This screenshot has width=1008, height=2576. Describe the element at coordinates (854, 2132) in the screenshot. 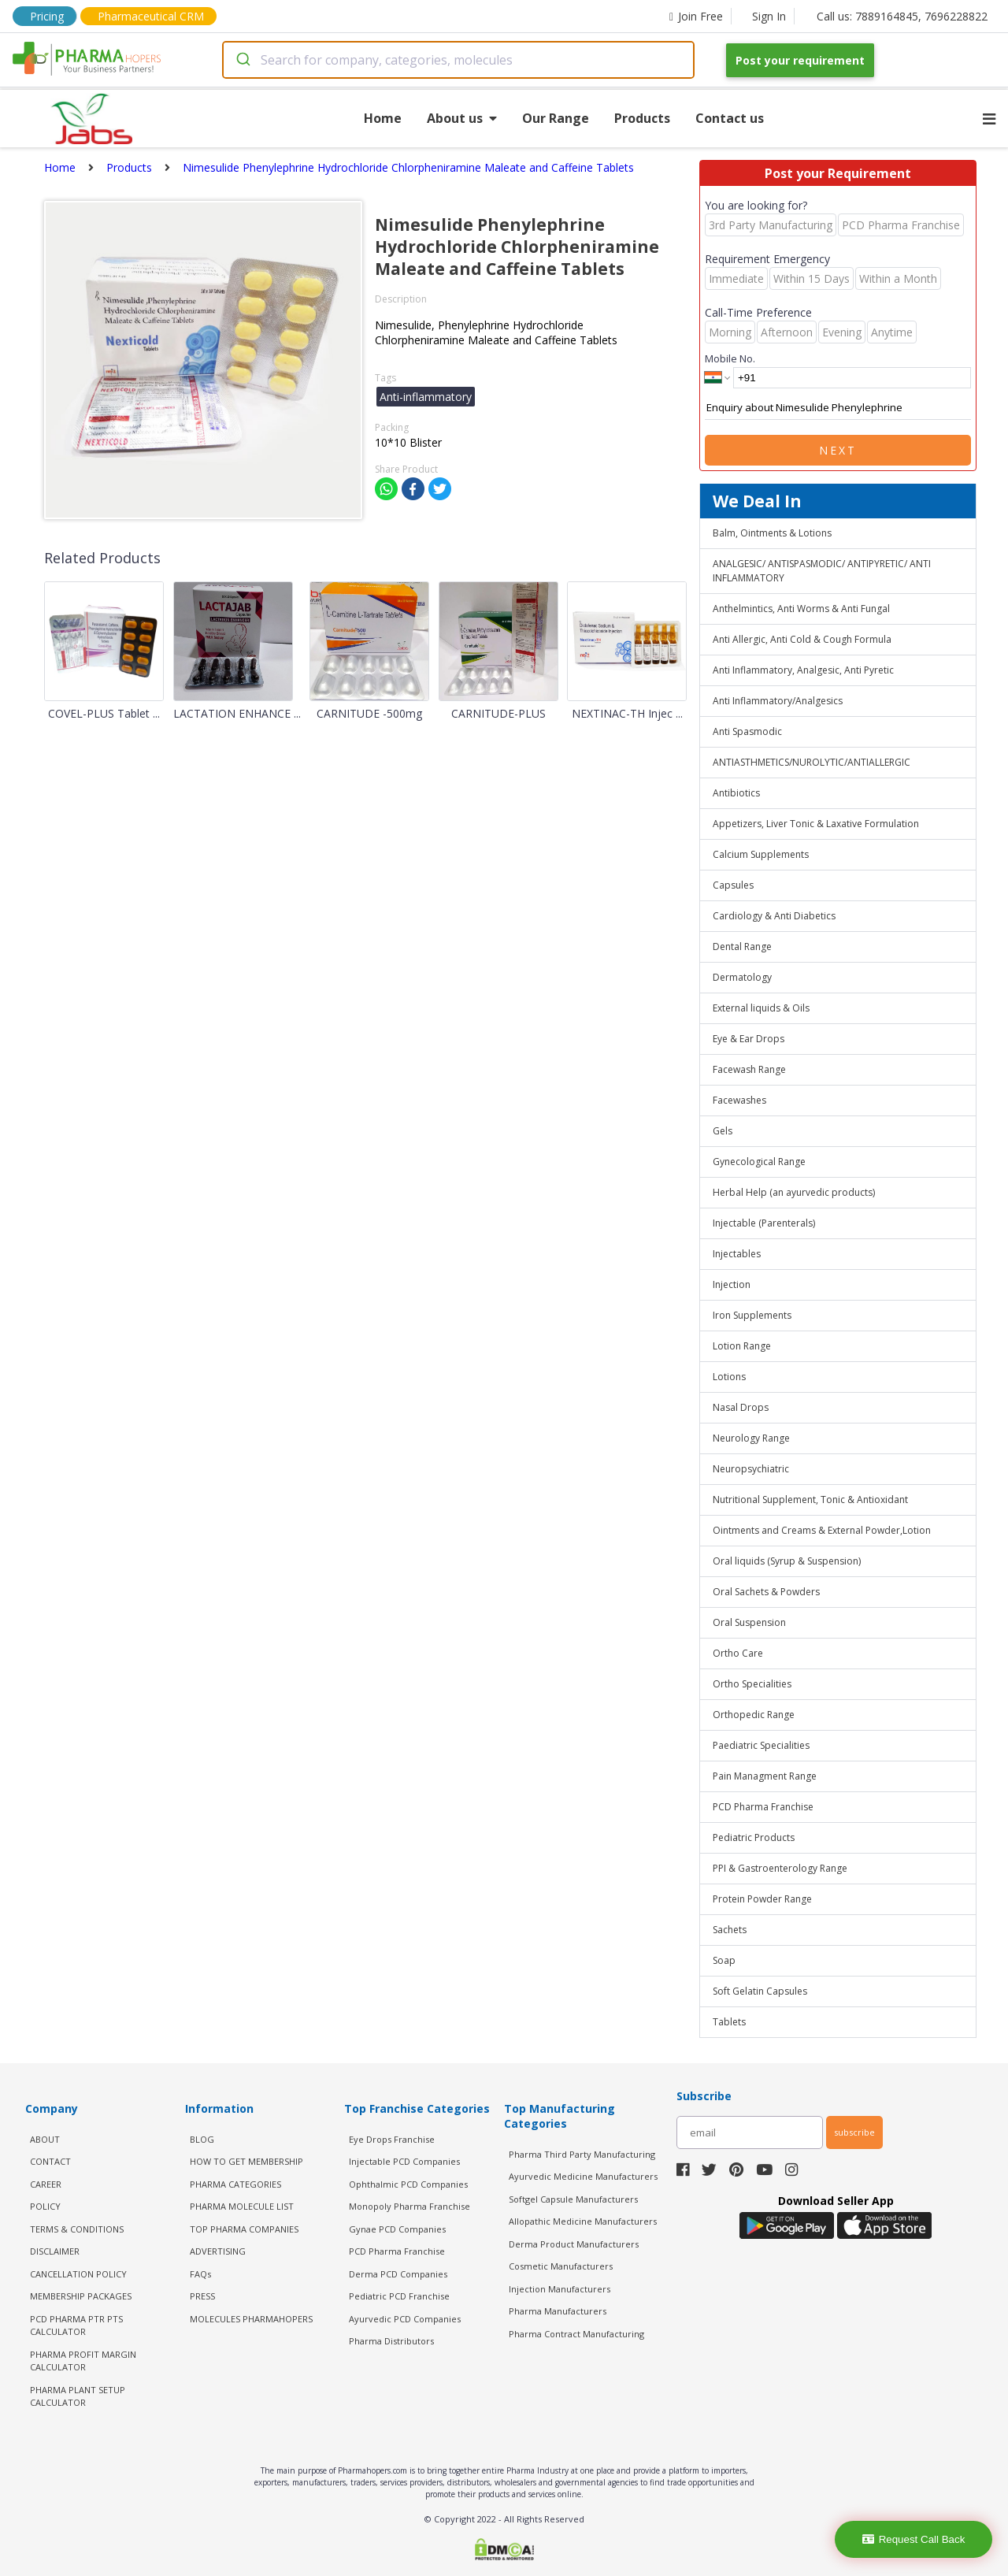

I see `subscribe` at that location.